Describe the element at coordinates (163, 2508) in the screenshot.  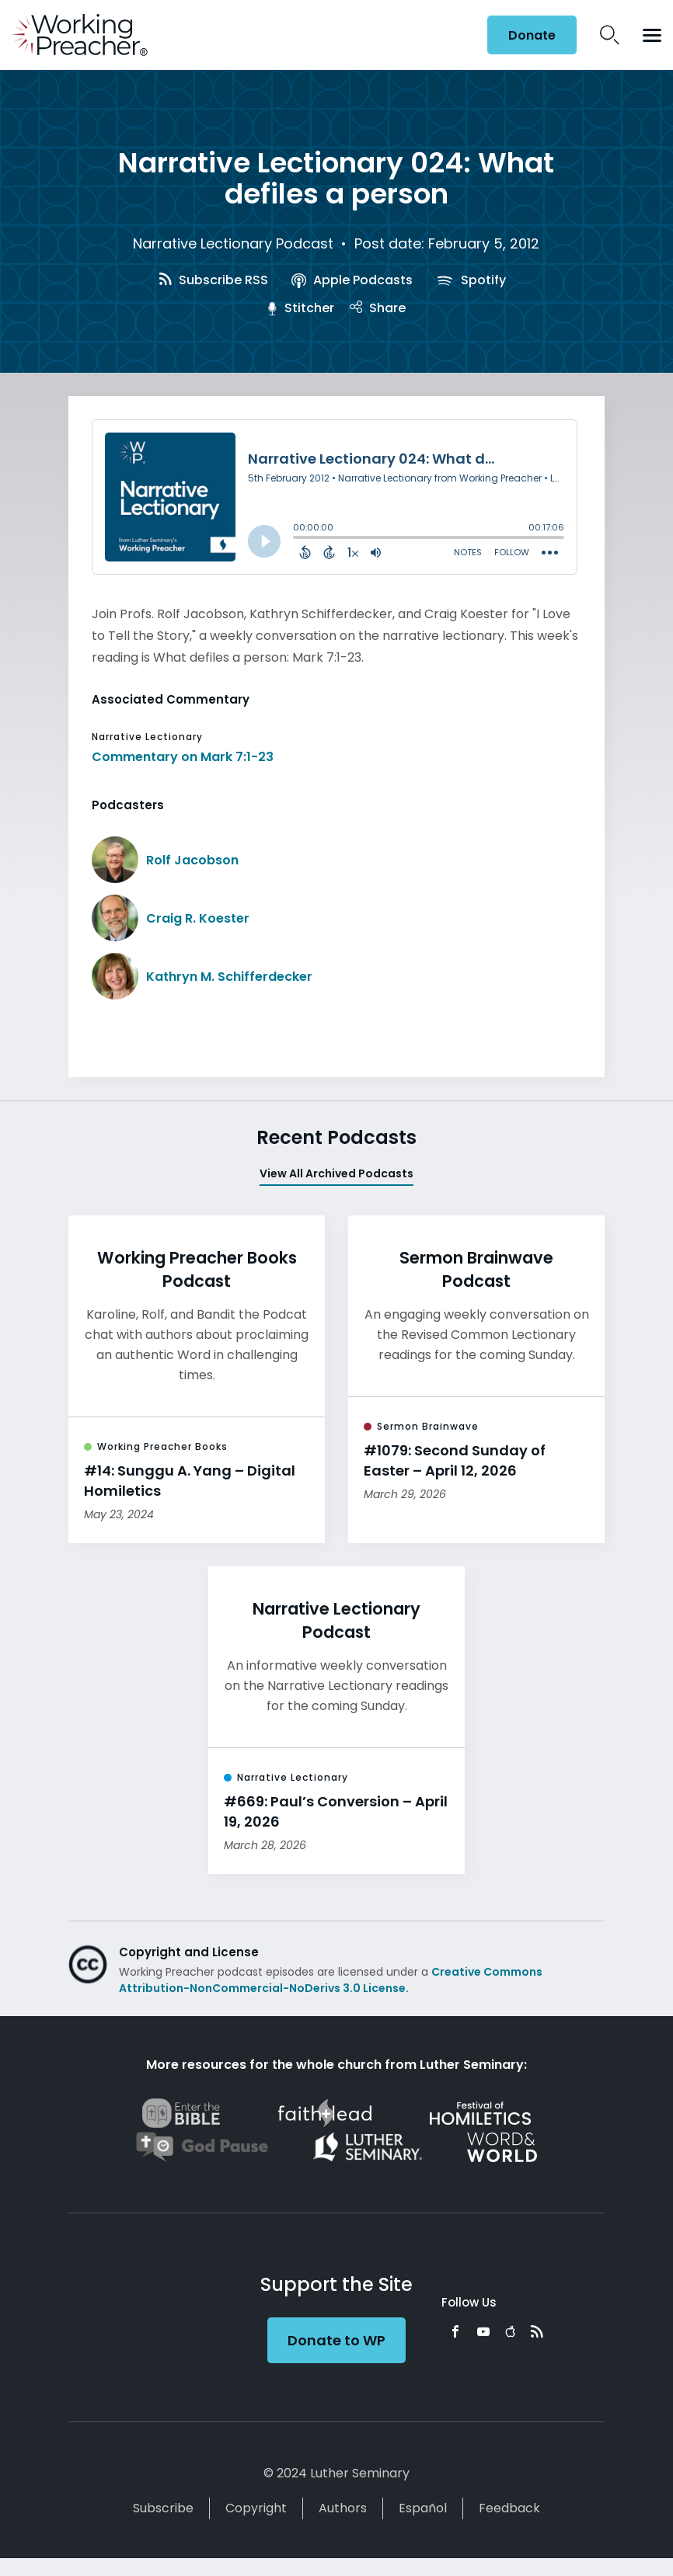
I see `Subscribe` at that location.